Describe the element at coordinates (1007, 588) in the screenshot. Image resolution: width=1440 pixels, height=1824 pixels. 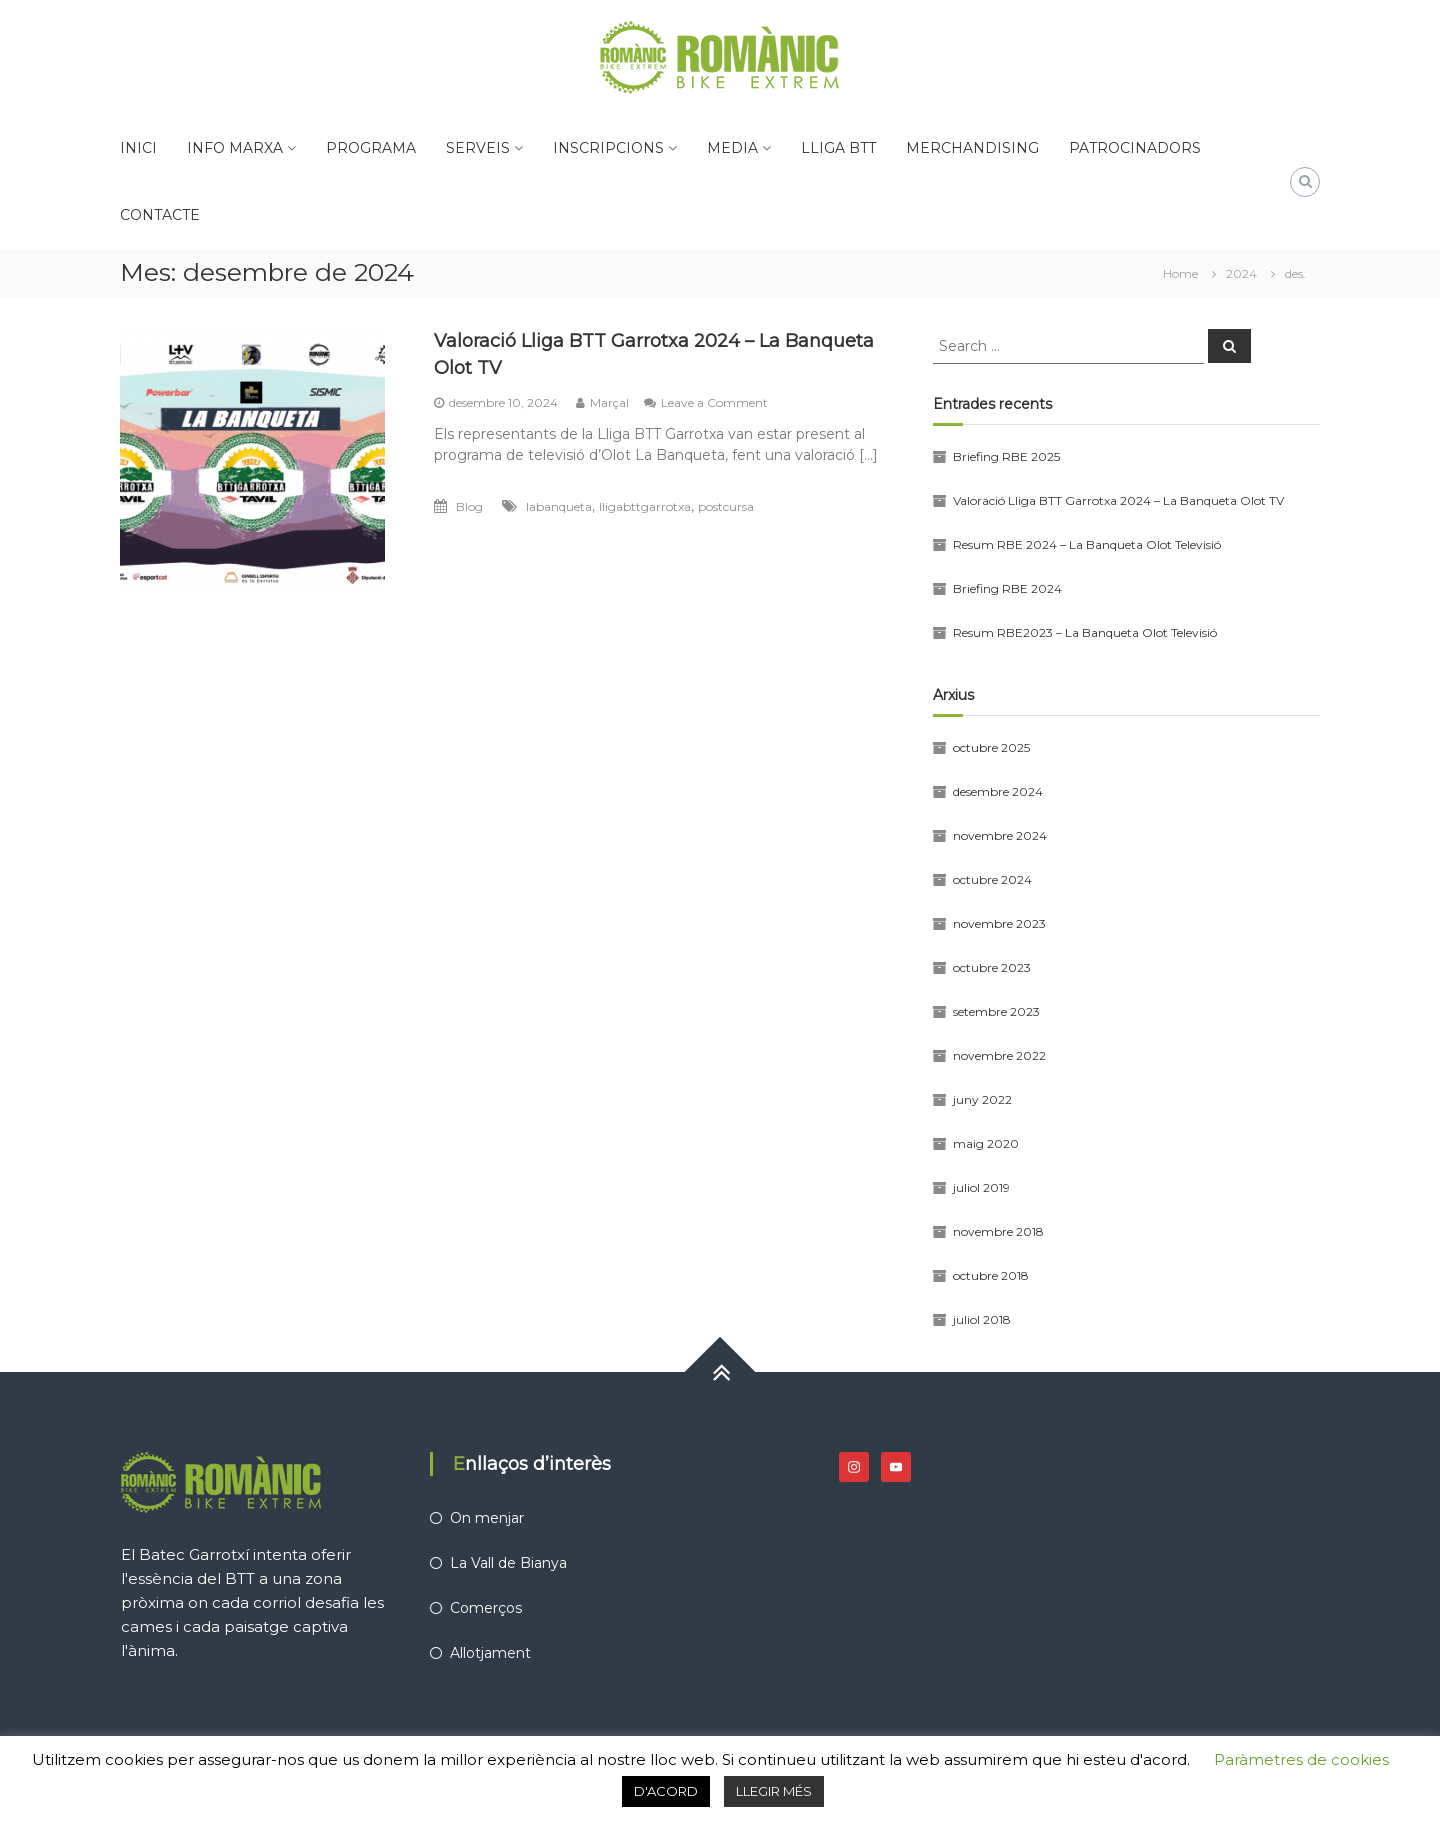
I see `Briefing RBE 2024` at that location.